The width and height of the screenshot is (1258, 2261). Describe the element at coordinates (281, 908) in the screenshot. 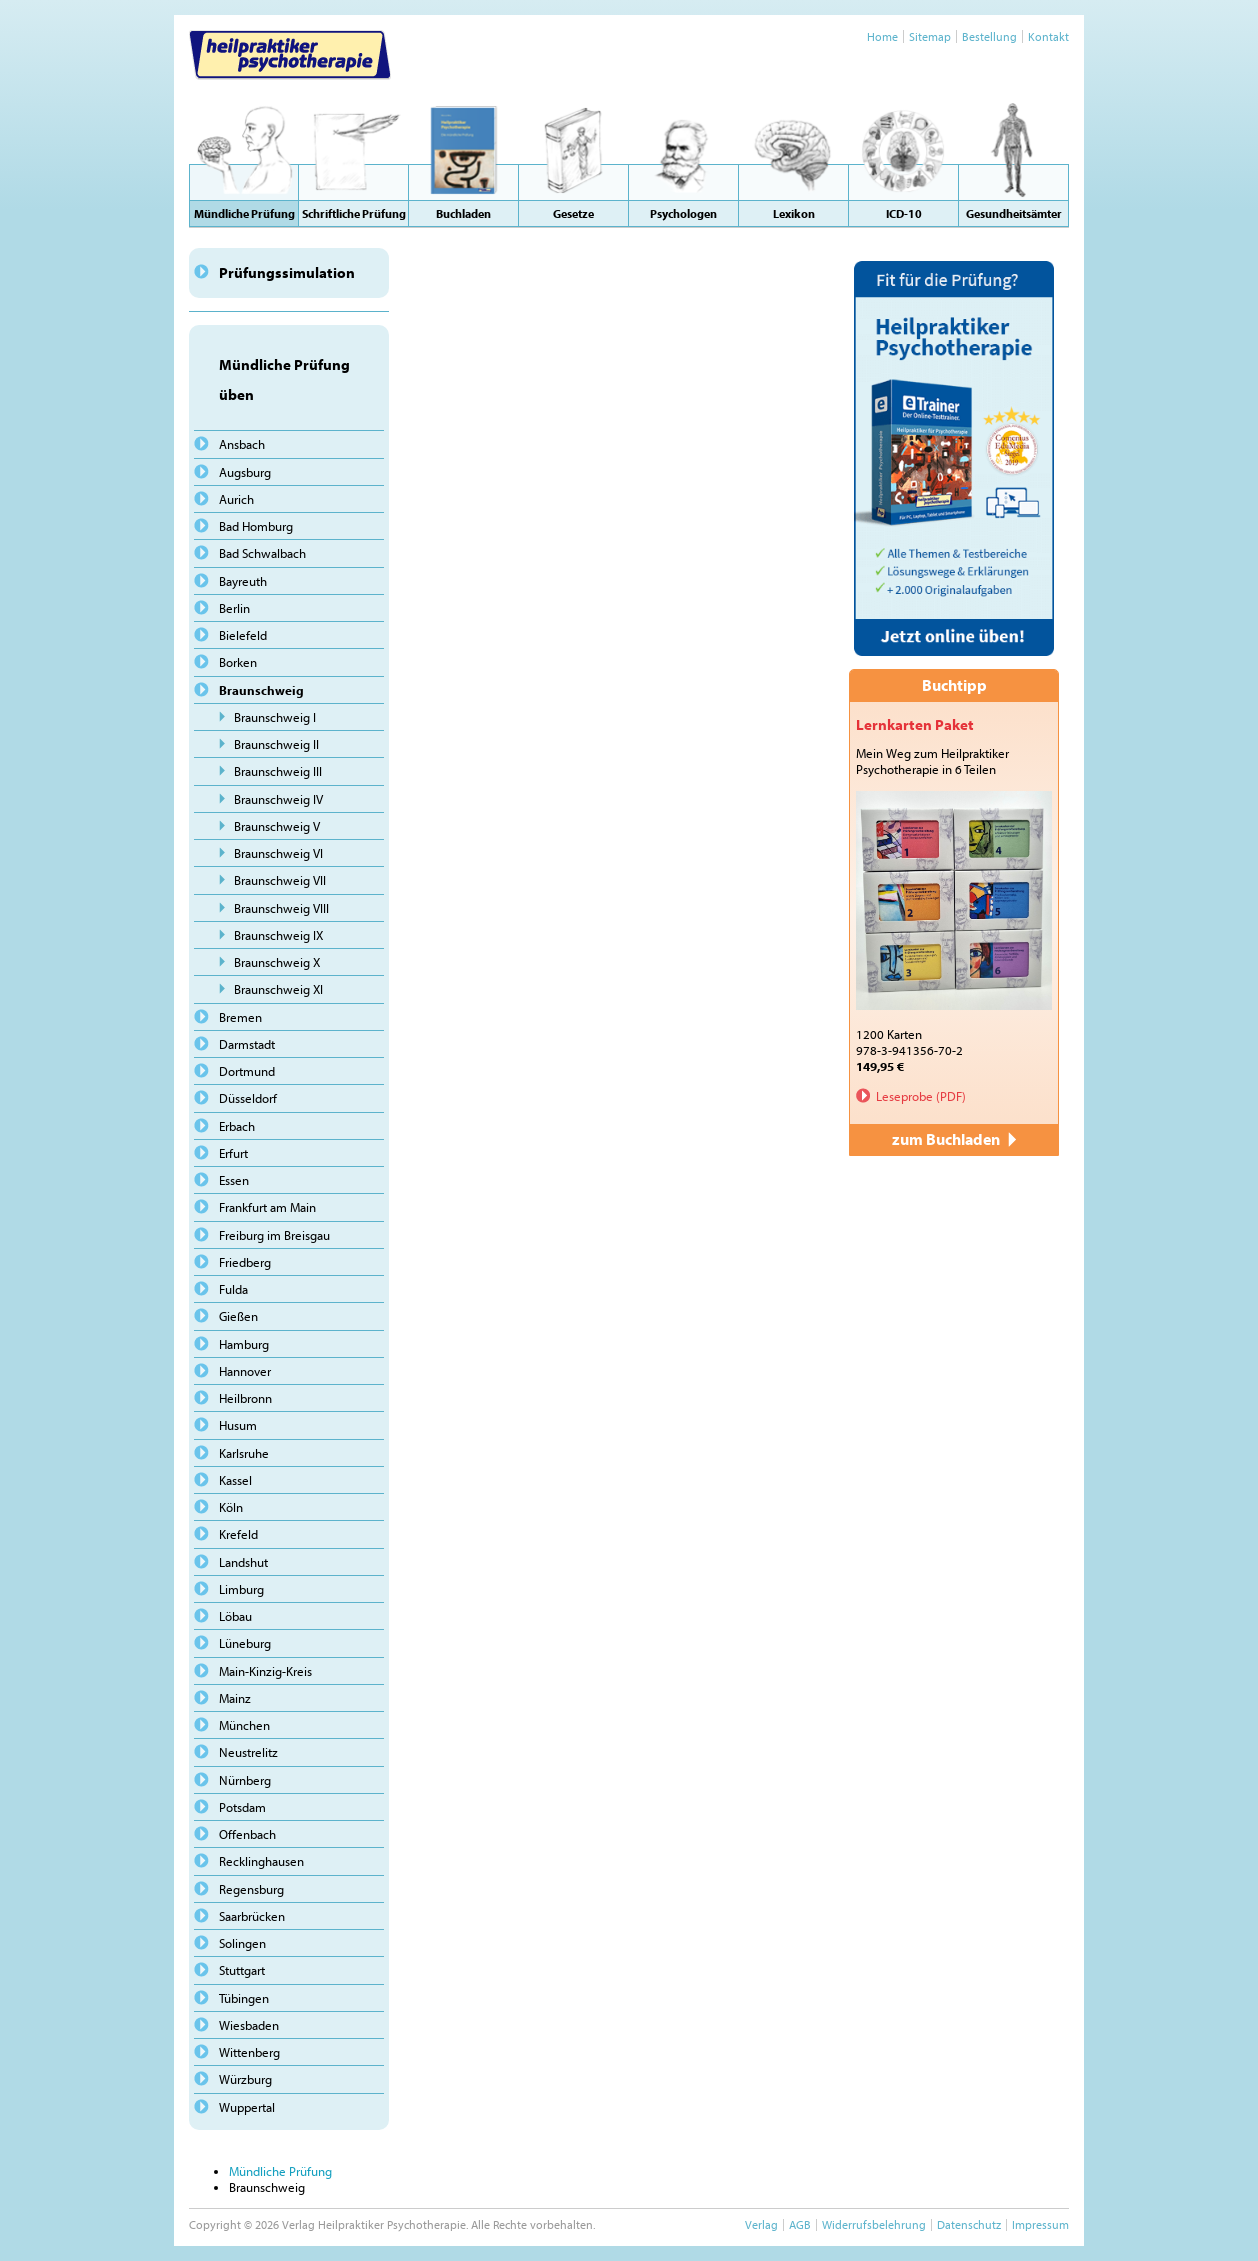

I see `Braunschweig VIII` at that location.